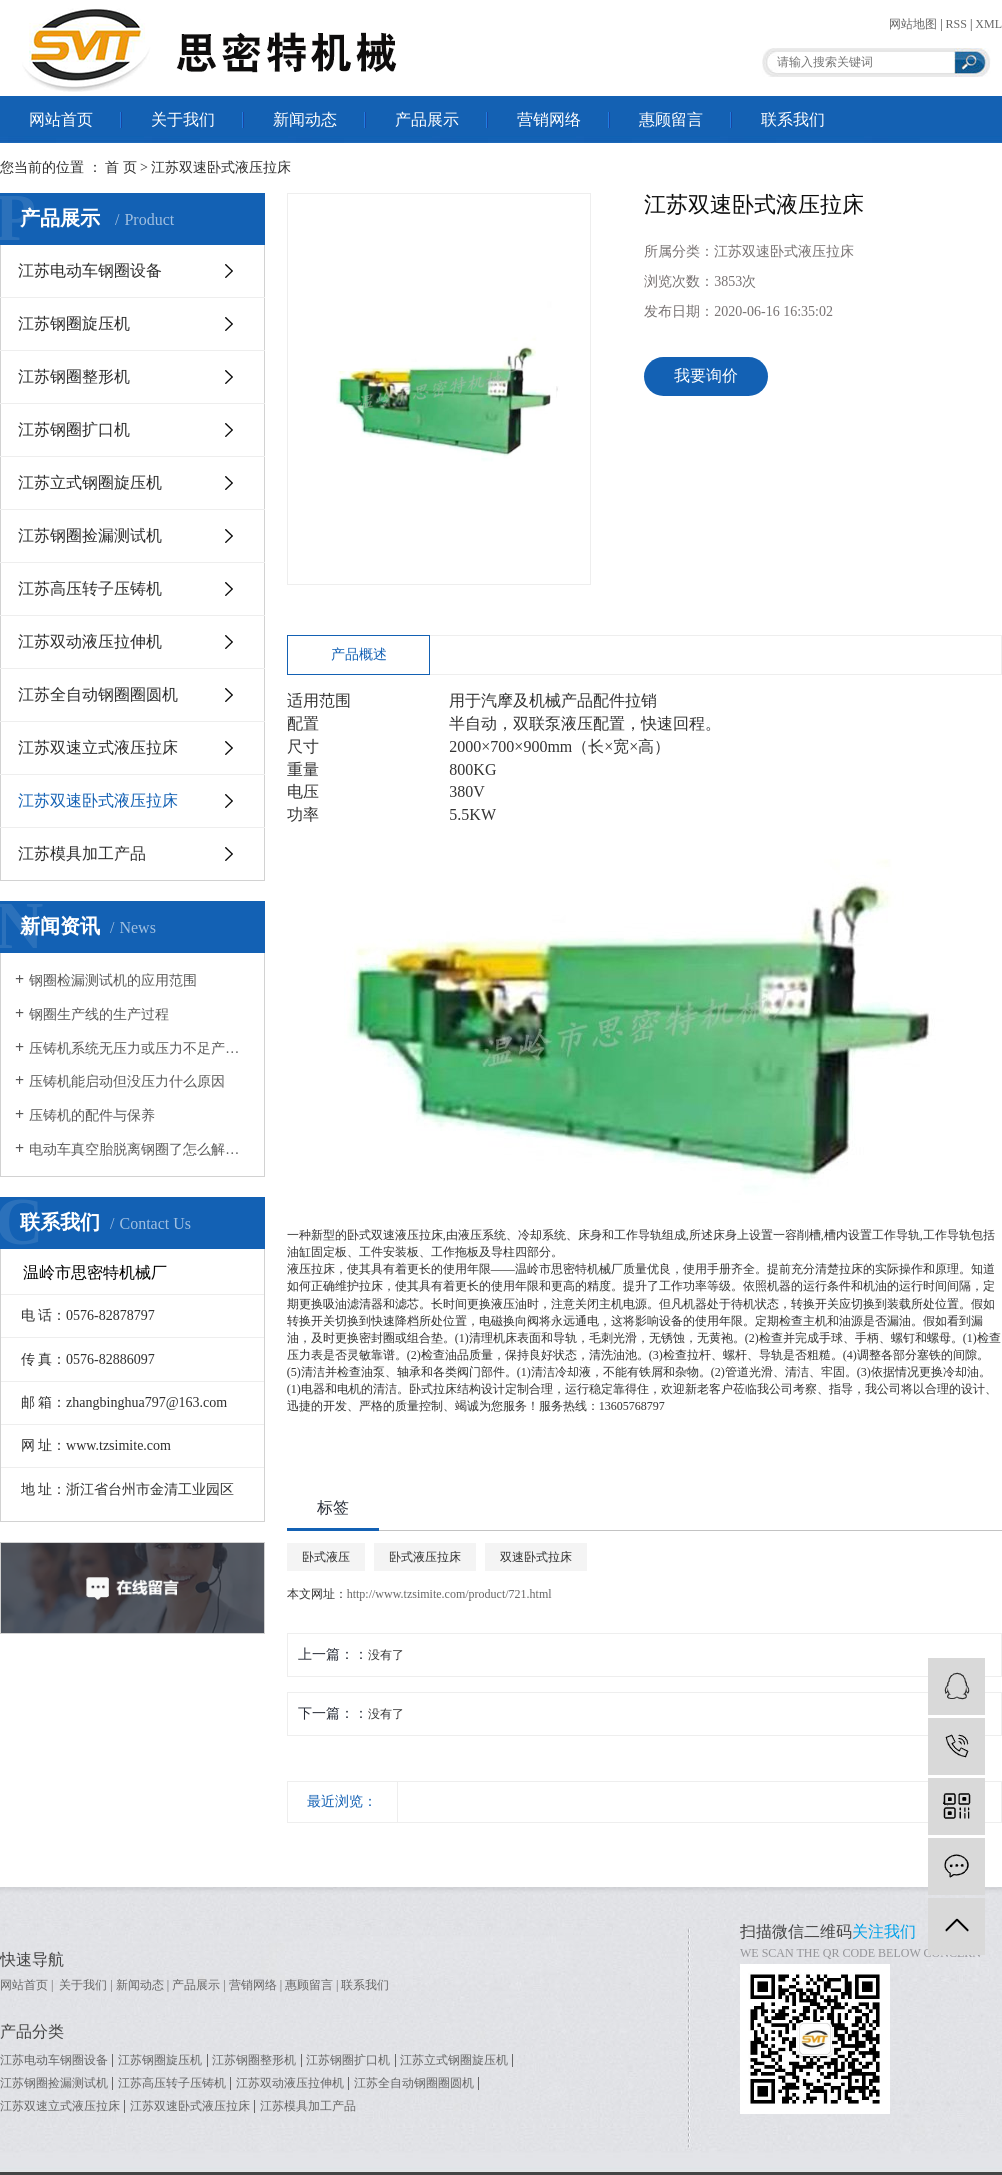  What do you see at coordinates (549, 119) in the screenshot?
I see `营销网络` at bounding box center [549, 119].